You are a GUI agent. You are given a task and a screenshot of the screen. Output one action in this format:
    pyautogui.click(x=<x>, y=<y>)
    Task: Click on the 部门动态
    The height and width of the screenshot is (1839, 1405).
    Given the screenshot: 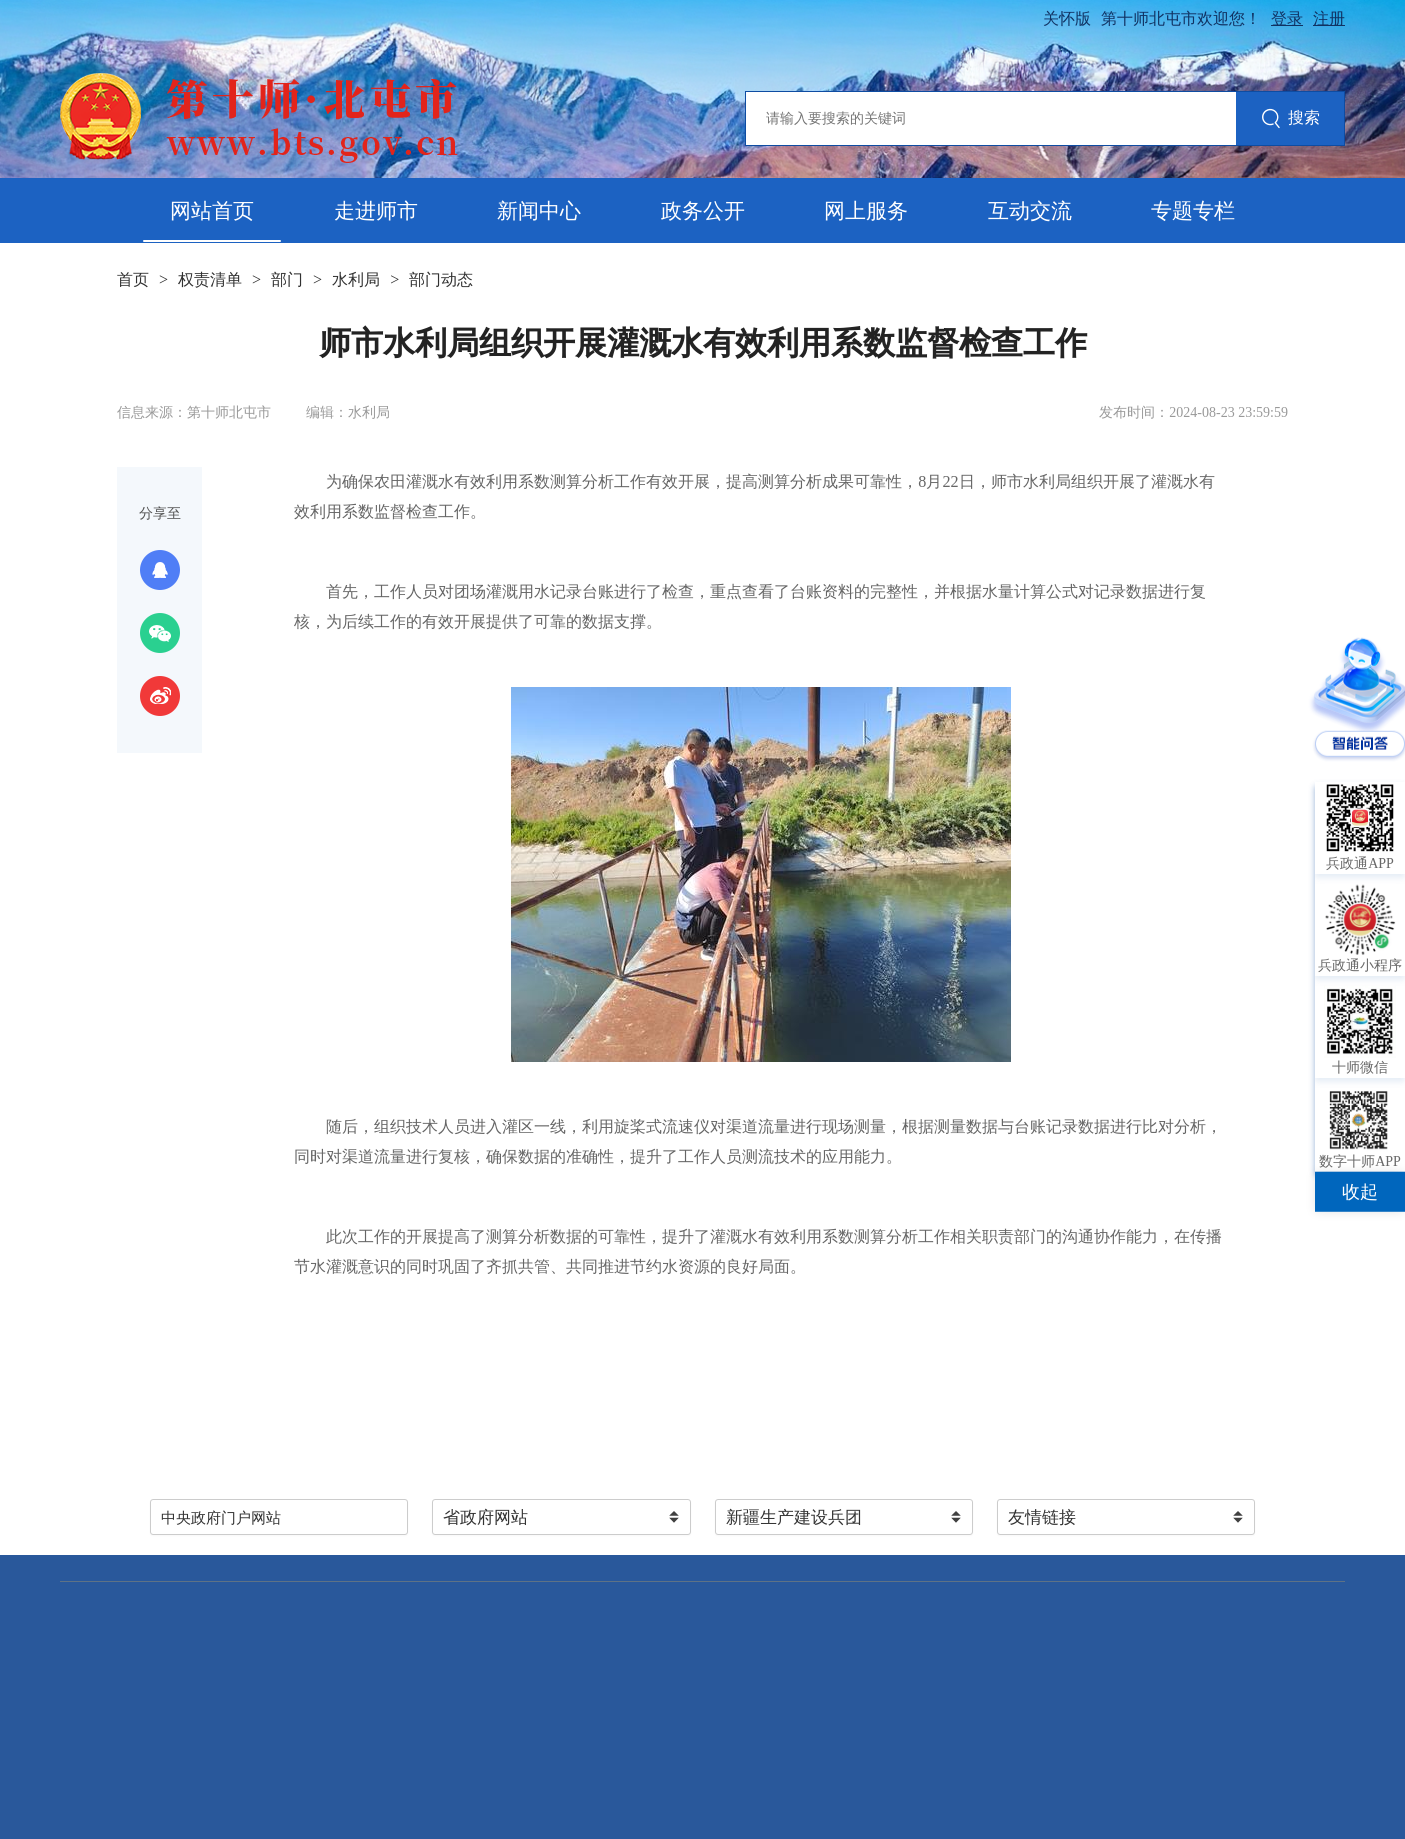 What is the action you would take?
    pyautogui.click(x=441, y=279)
    